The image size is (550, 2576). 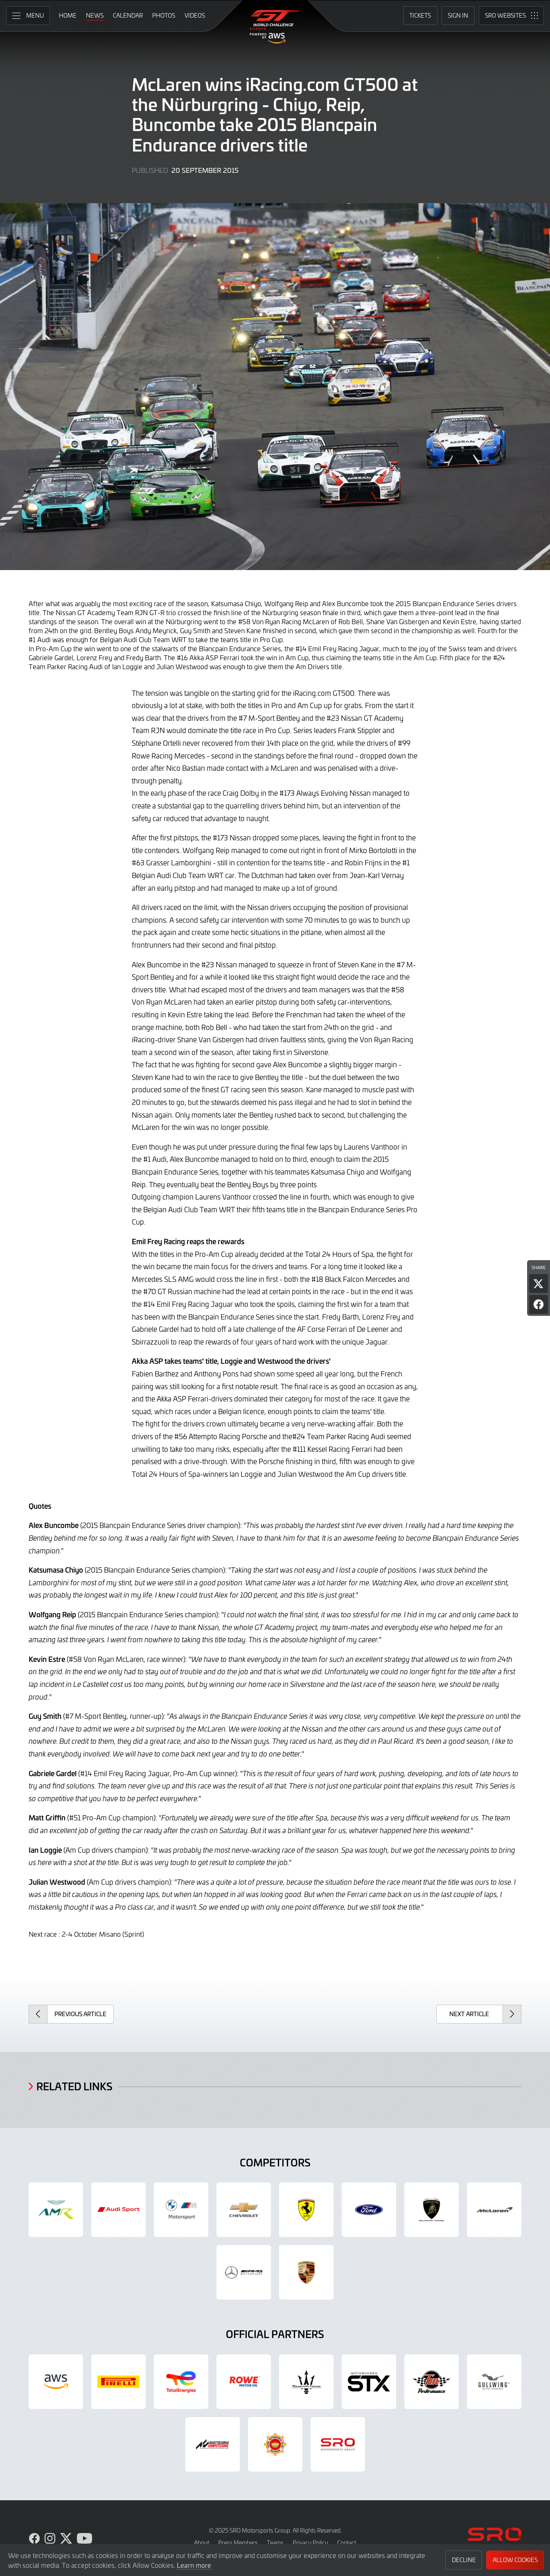 I want to click on Decline [button], so click(x=464, y=2560).